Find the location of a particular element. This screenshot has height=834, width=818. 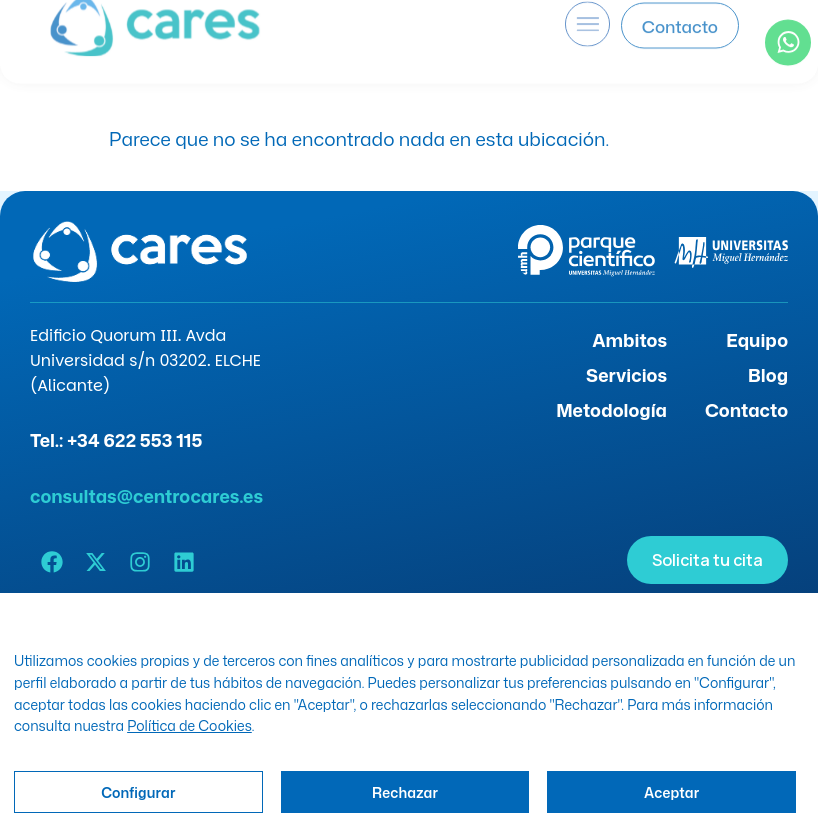

Tel.: +34 622 553 115 is located at coordinates (116, 440).